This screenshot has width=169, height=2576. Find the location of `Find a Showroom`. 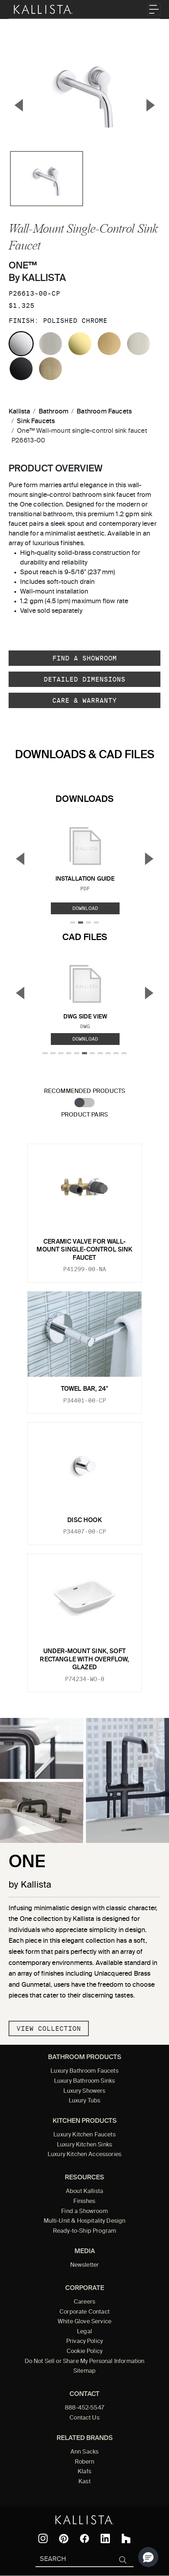

Find a Showroom is located at coordinates (84, 658).